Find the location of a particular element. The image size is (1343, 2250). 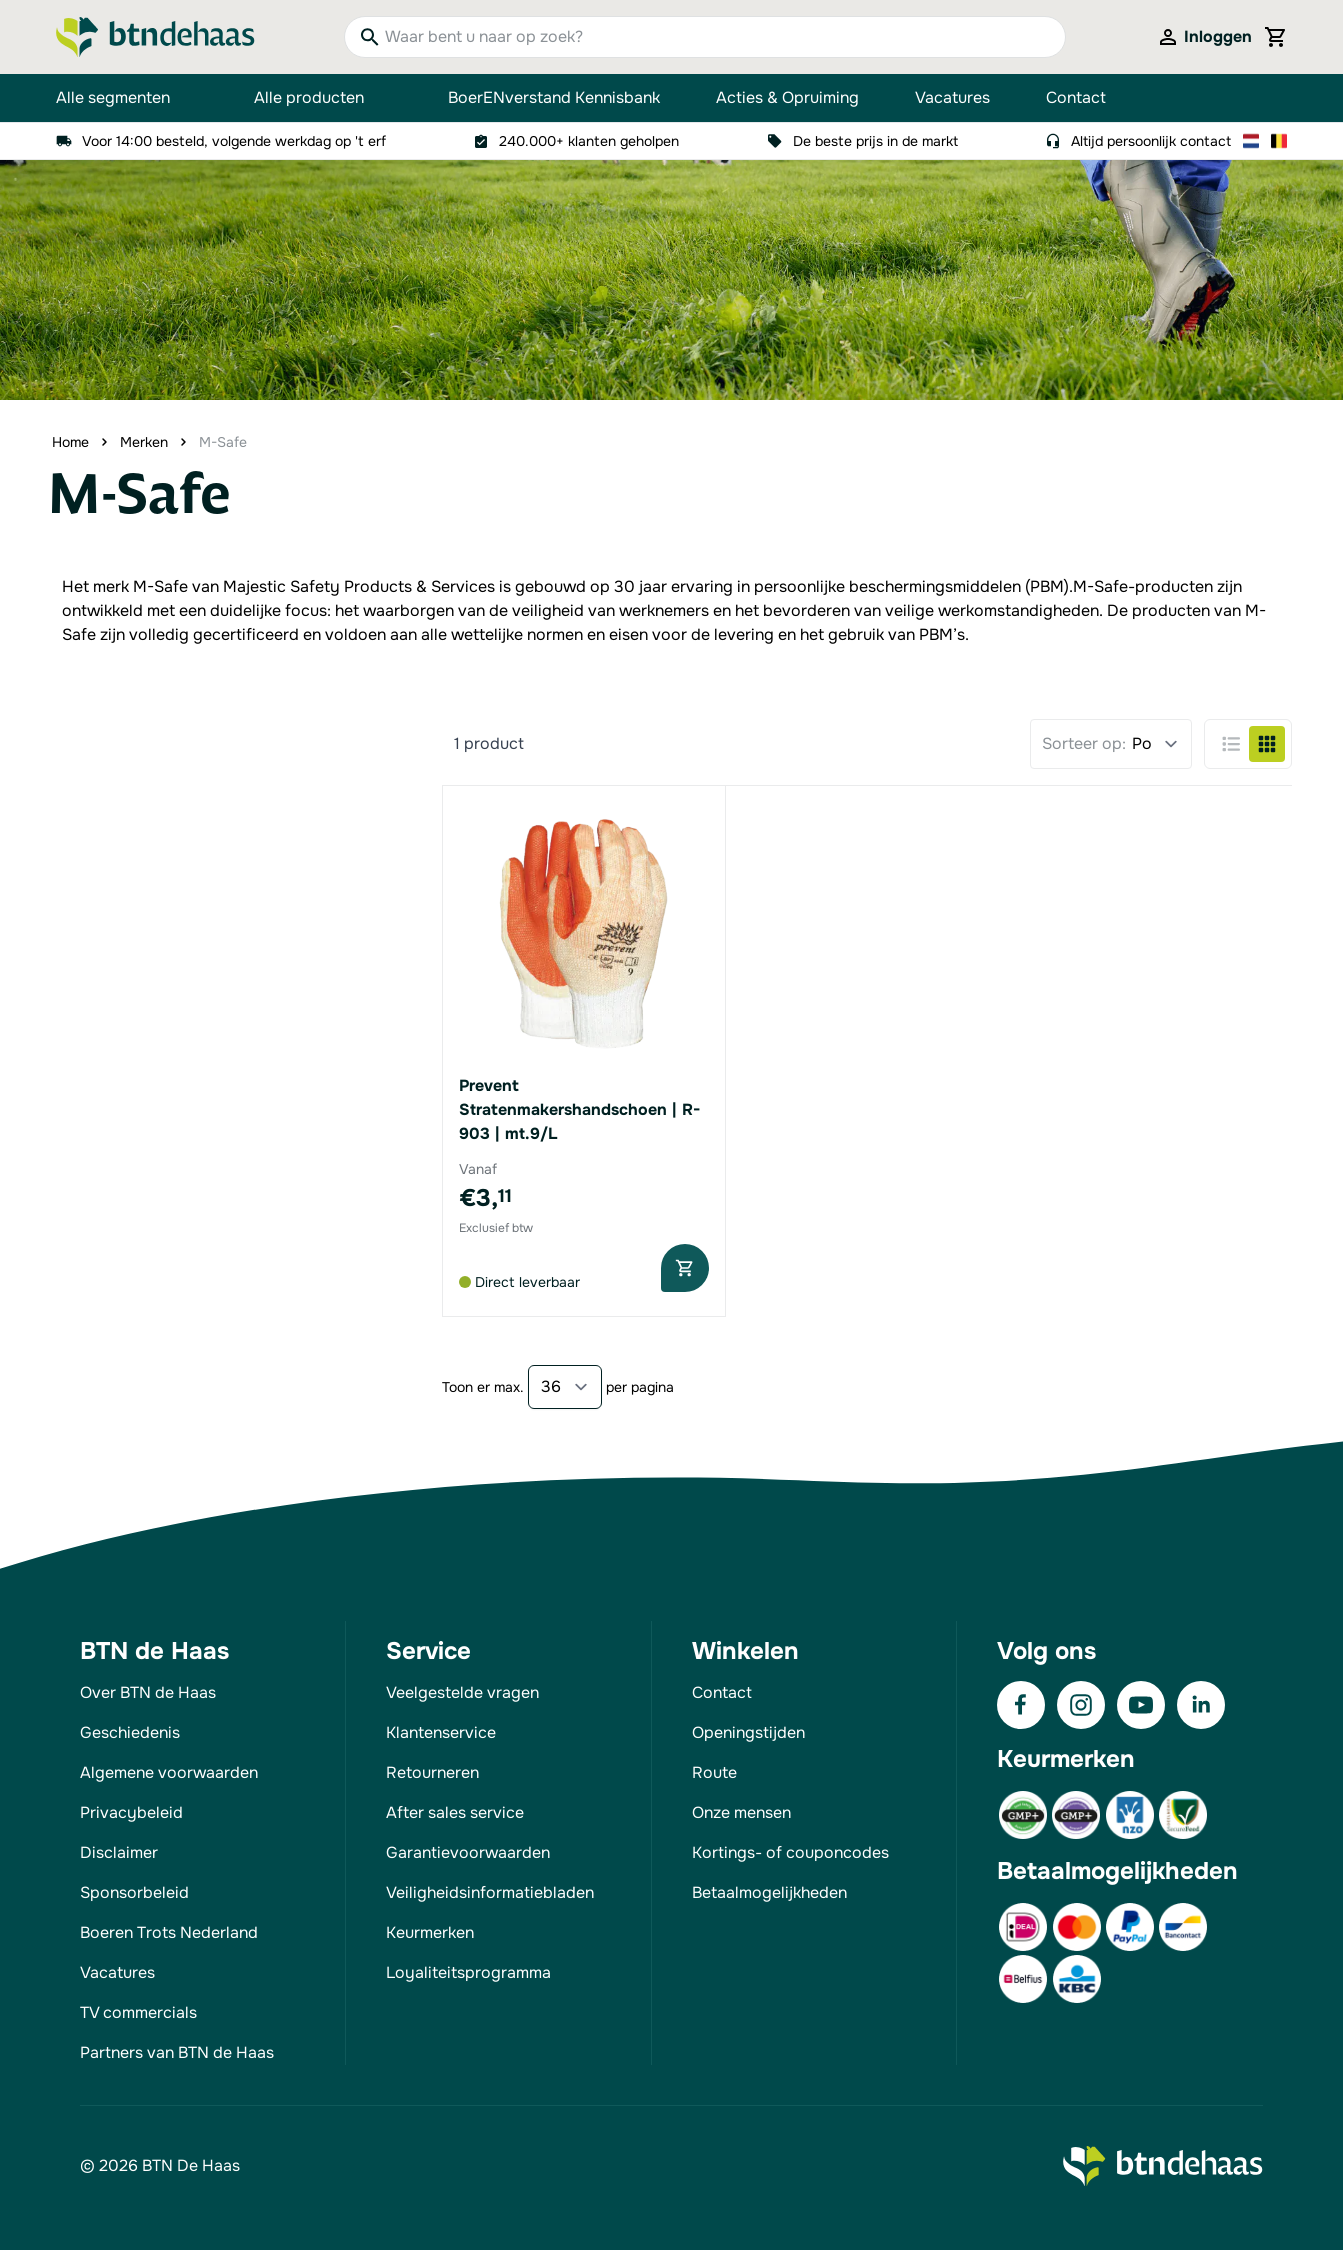

Merken is located at coordinates (144, 442).